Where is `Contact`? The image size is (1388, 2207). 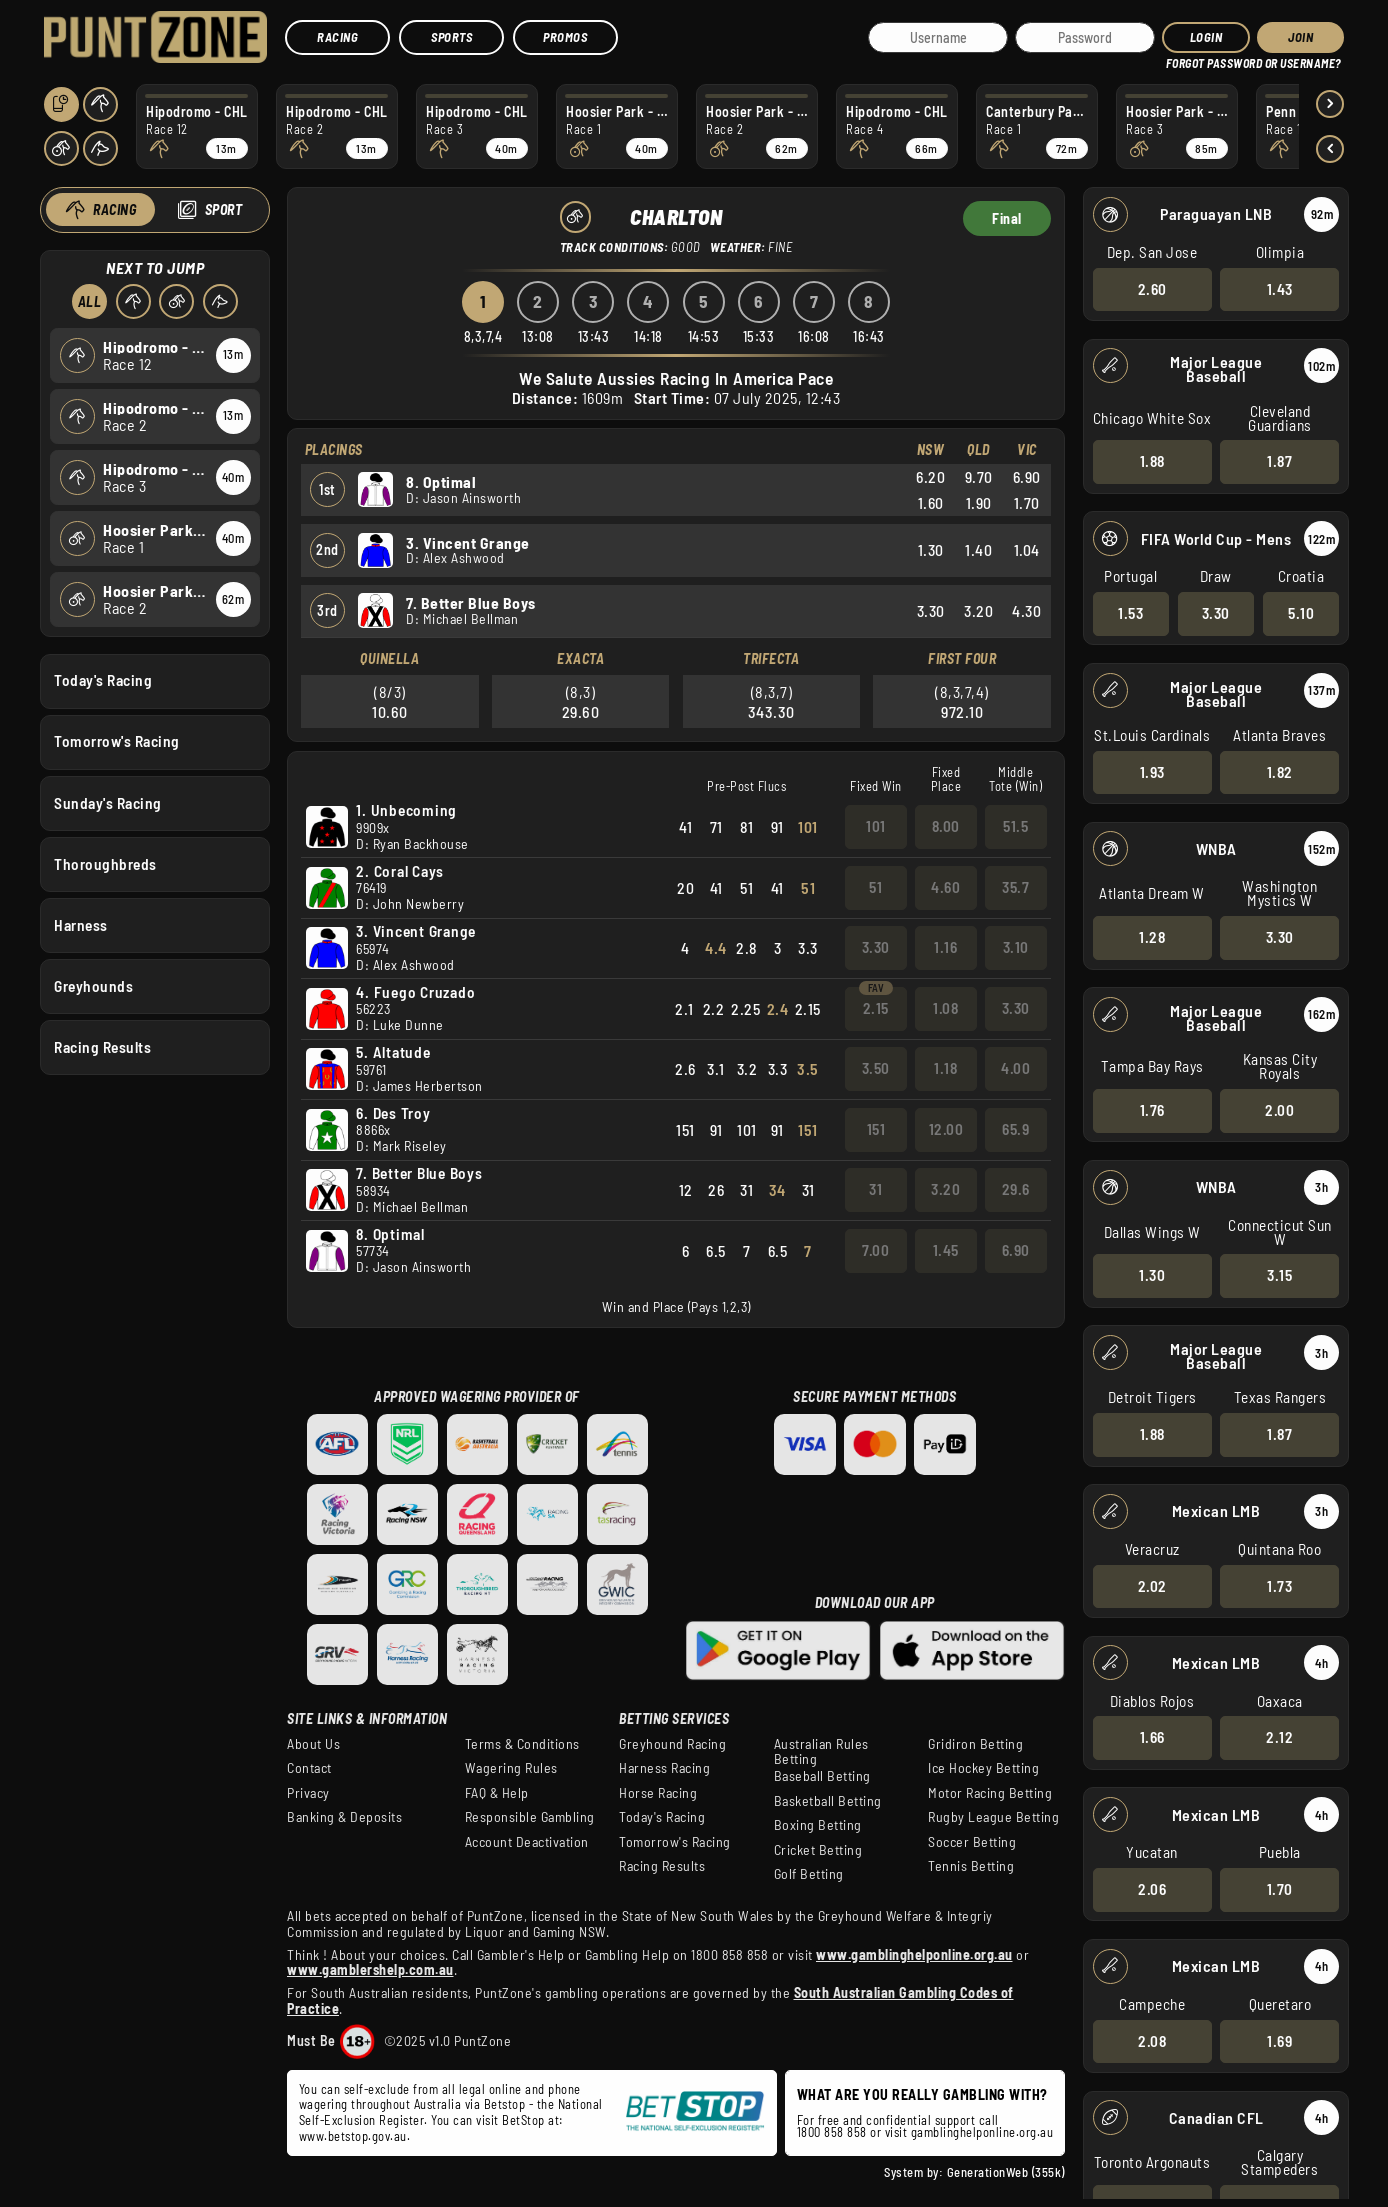 Contact is located at coordinates (309, 1768).